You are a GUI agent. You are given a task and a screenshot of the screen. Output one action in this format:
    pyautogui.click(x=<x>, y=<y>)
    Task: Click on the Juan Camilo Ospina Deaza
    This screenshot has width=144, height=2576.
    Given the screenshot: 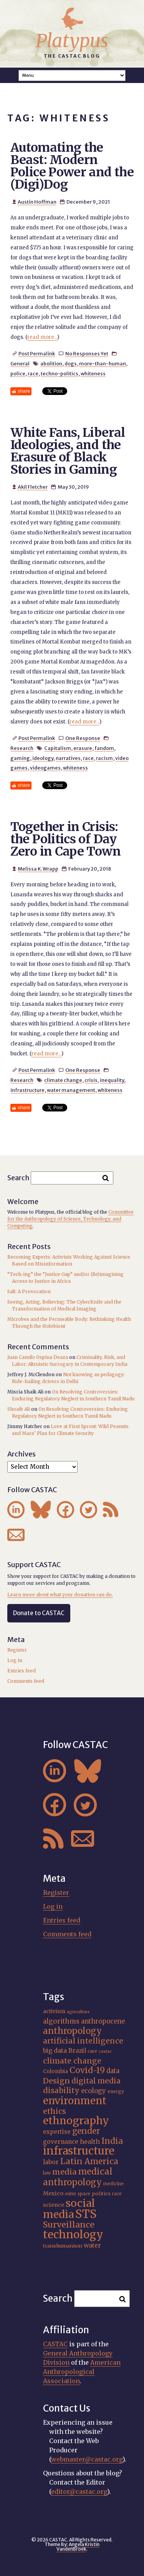 What is the action you would take?
    pyautogui.click(x=37, y=1357)
    